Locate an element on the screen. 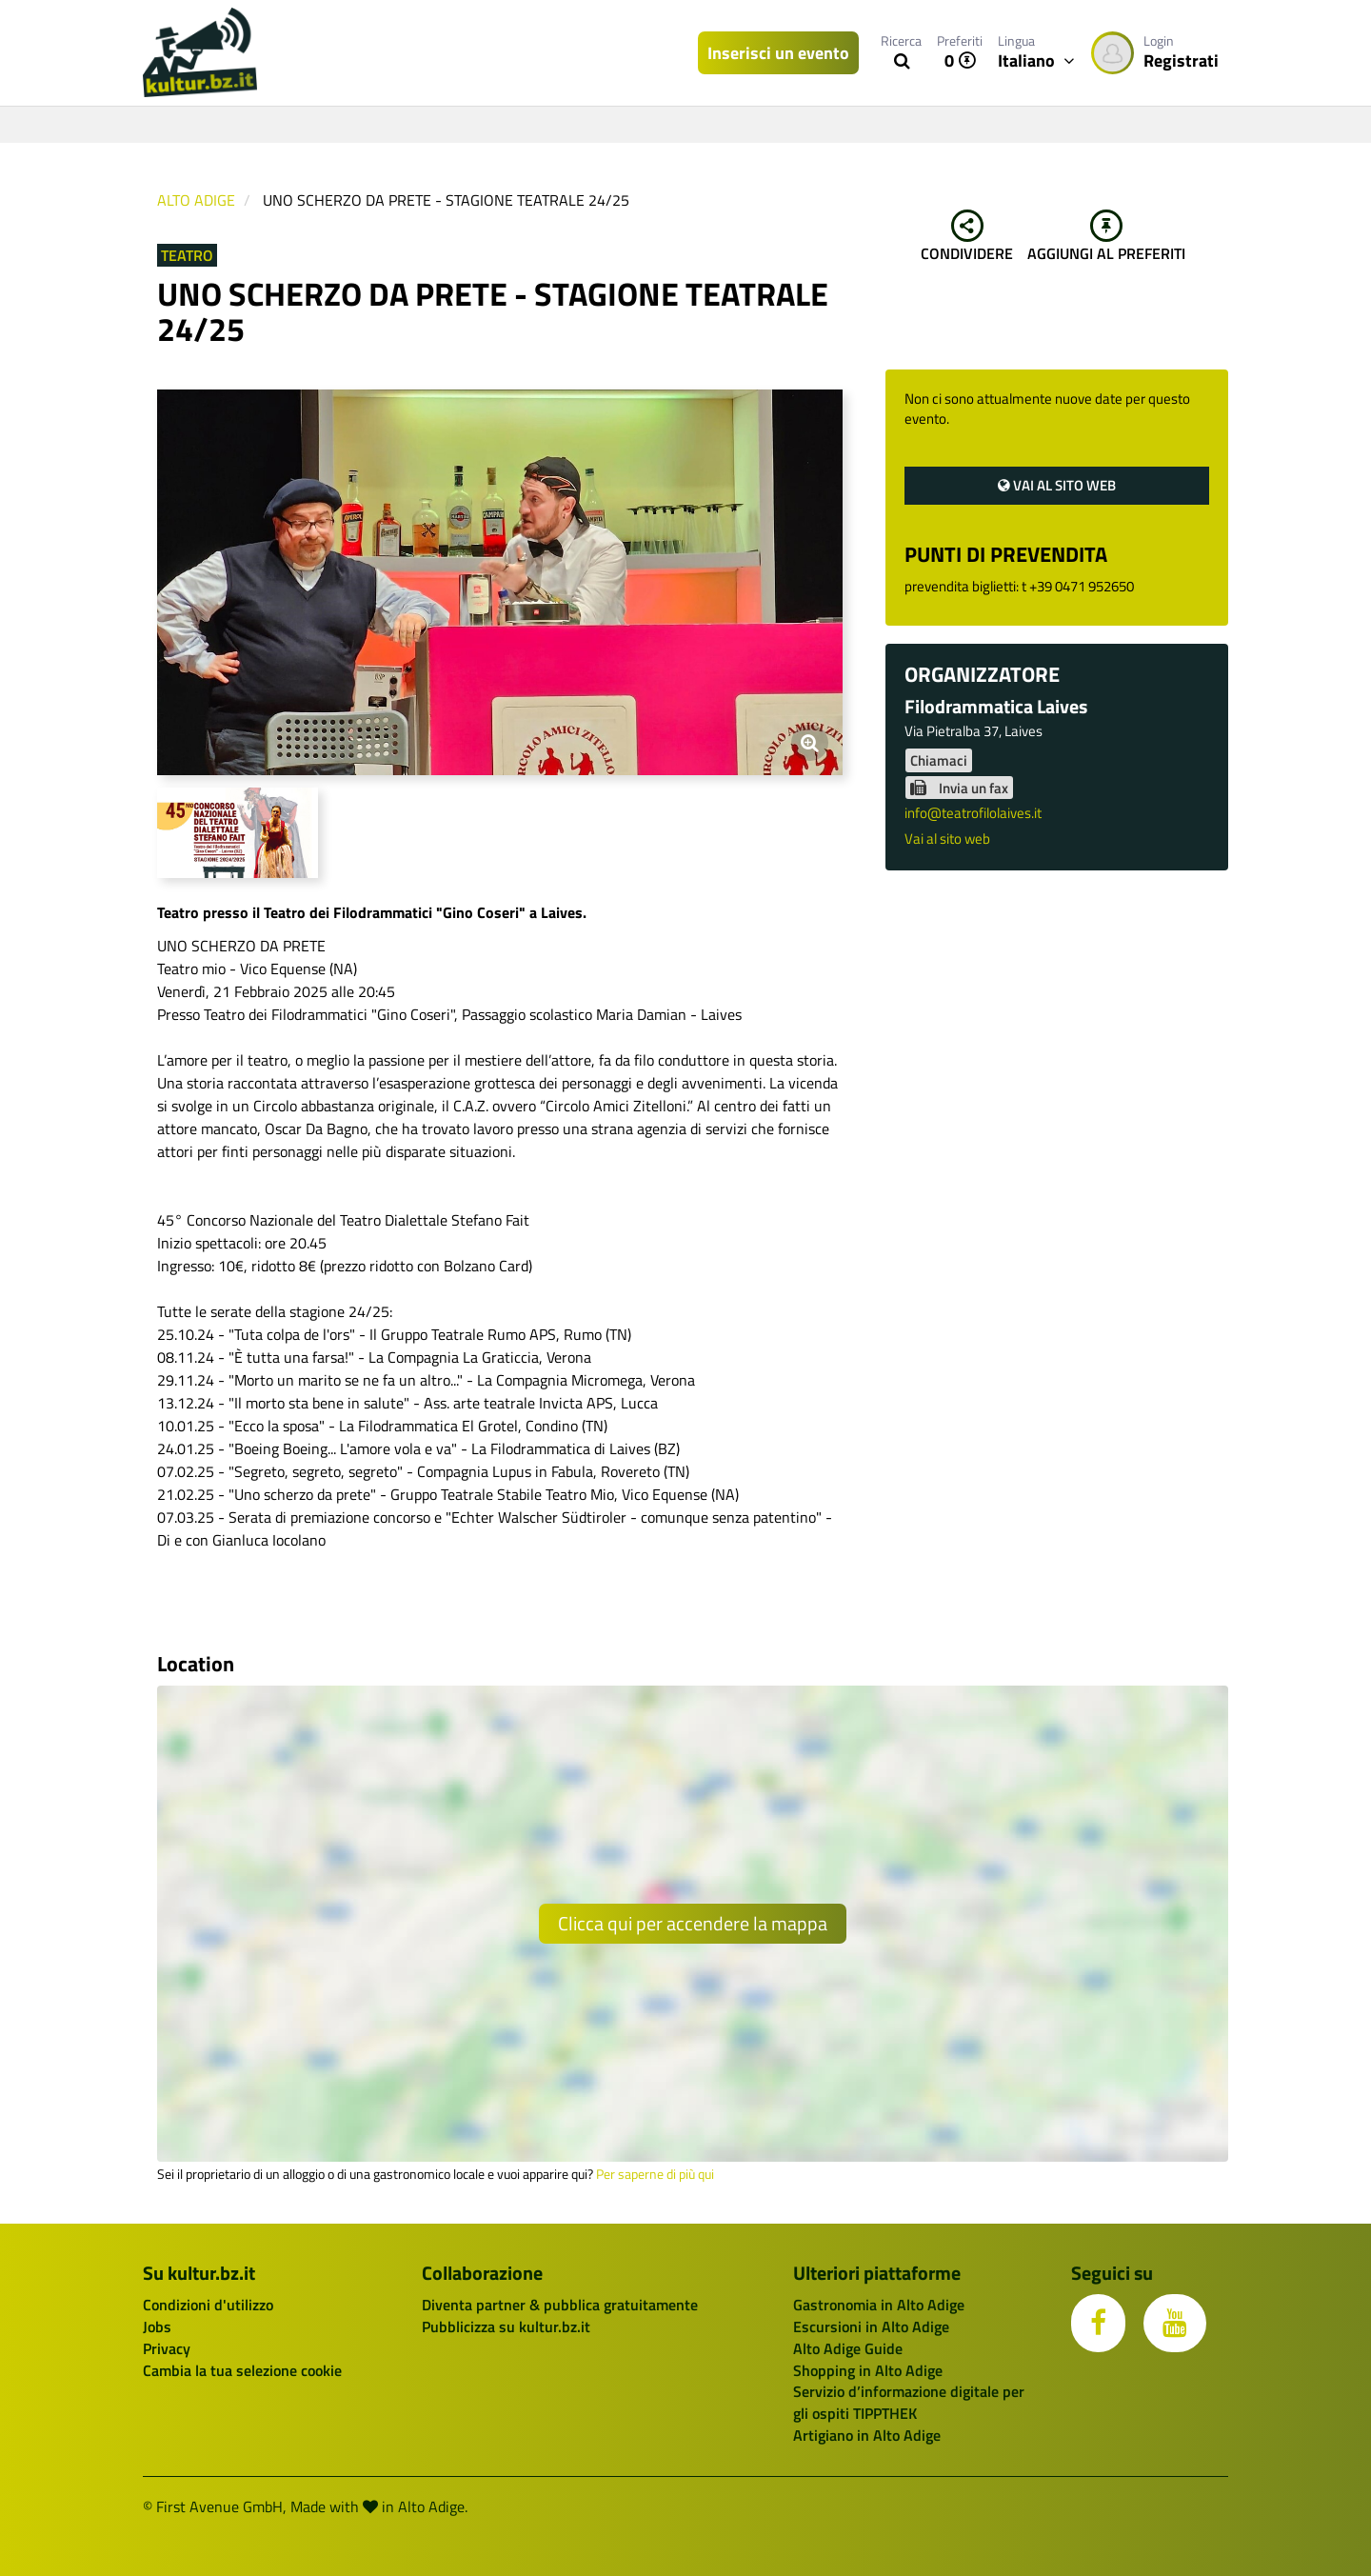 The image size is (1371, 2576). Privacy is located at coordinates (166, 2348).